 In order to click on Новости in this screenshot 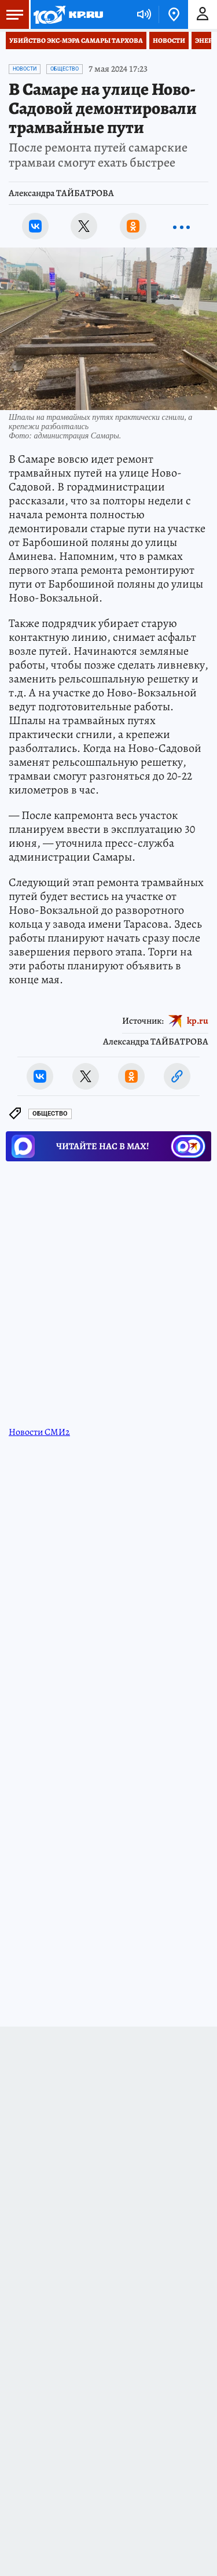, I will do `click(169, 40)`.